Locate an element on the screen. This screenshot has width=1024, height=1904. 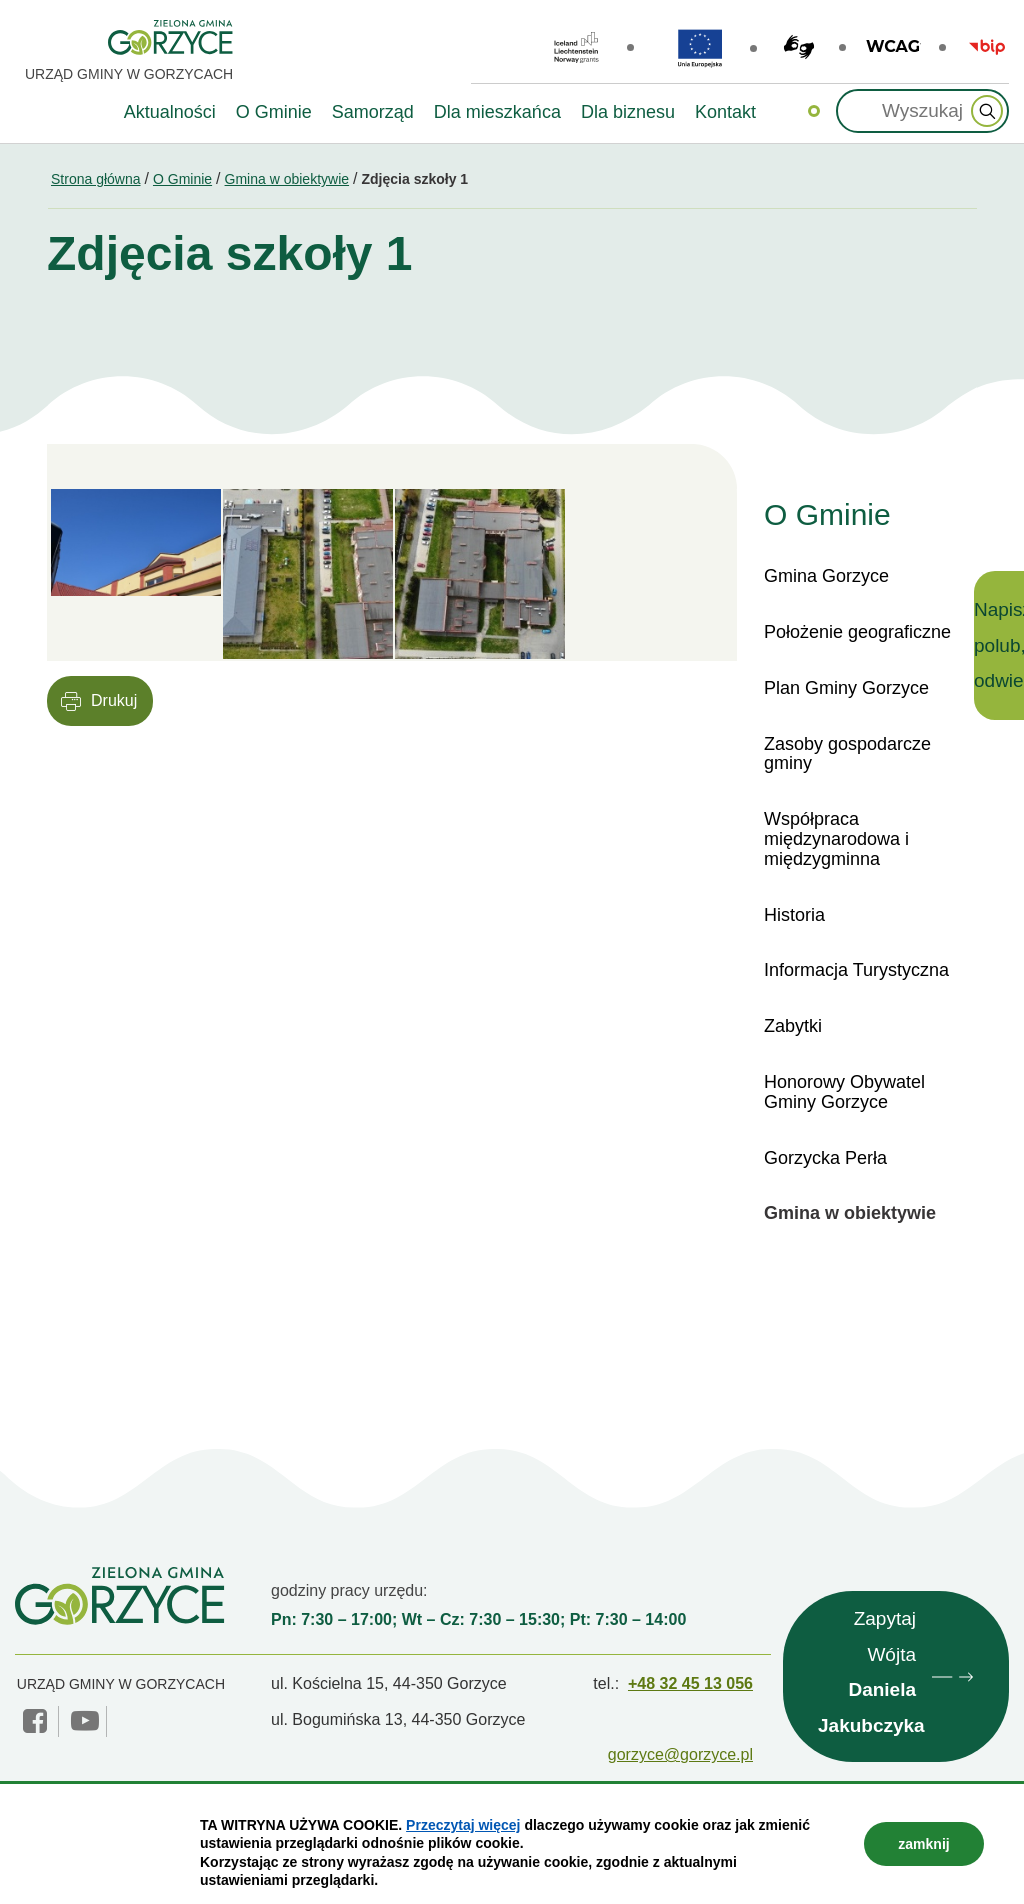
+48 32 45 13 056 is located at coordinates (690, 1683).